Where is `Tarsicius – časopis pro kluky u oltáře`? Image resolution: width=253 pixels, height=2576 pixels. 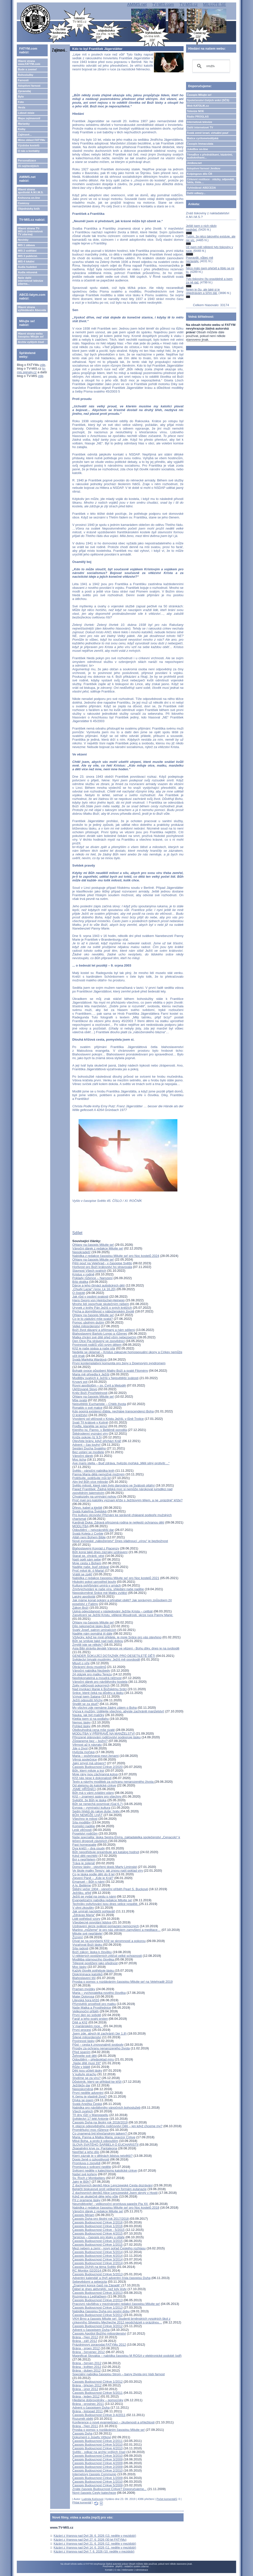 Tarsicius – časopis pro kluky u oltáře is located at coordinates (98, 2237).